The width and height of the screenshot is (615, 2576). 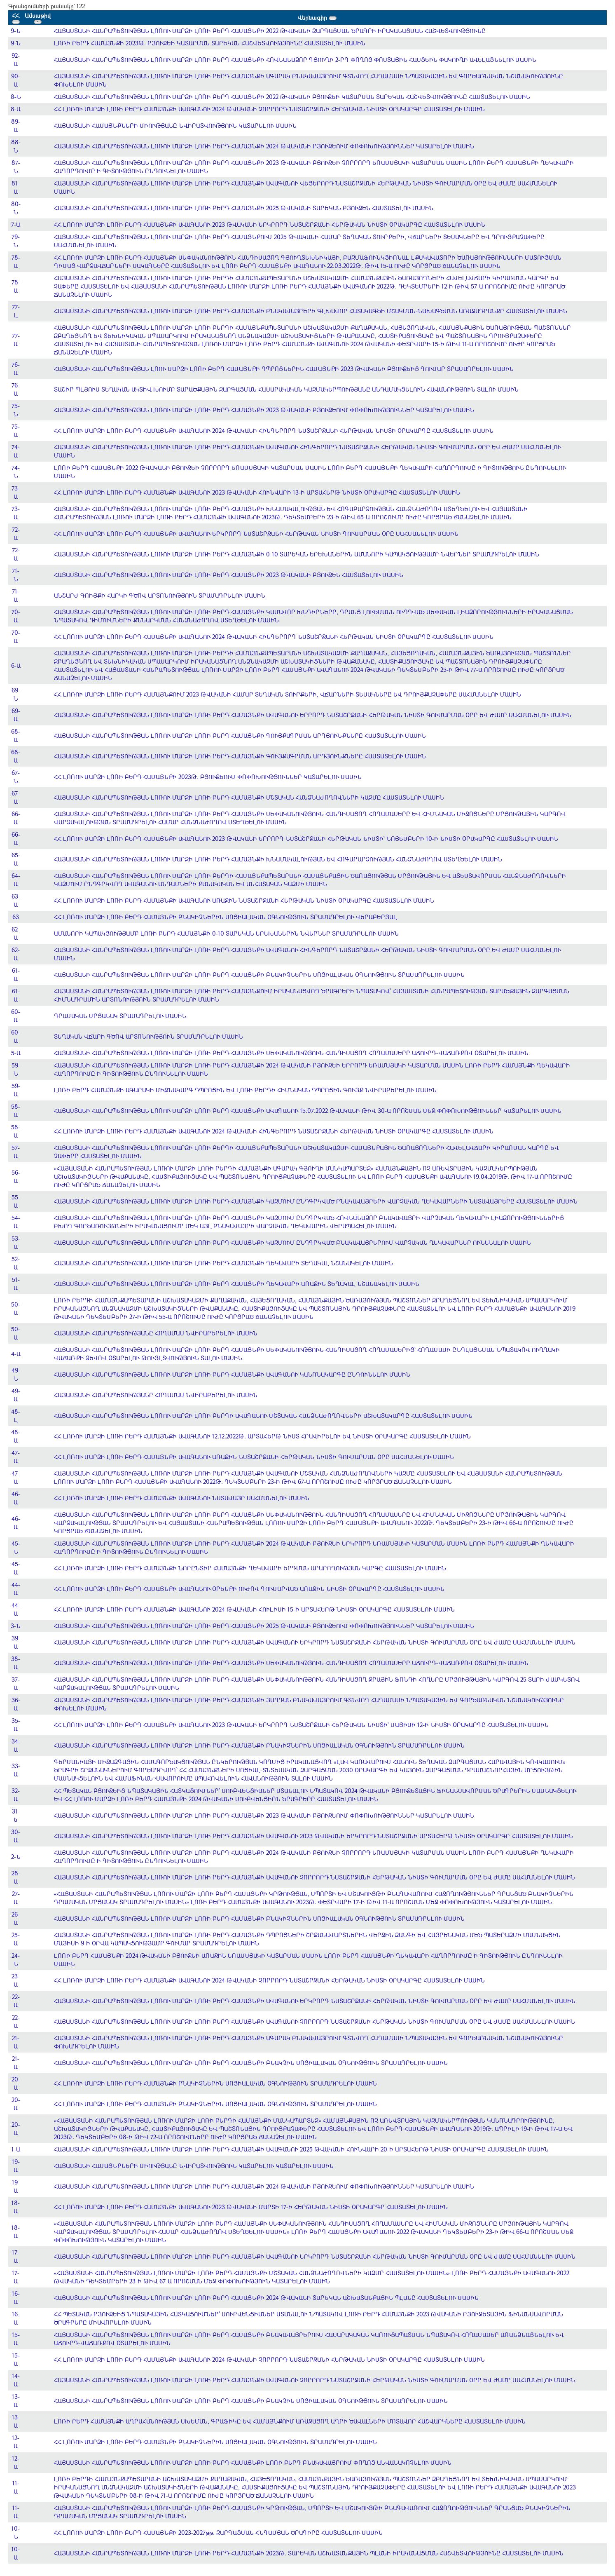 What do you see at coordinates (16, 1745) in the screenshot?
I see `34-Ա` at bounding box center [16, 1745].